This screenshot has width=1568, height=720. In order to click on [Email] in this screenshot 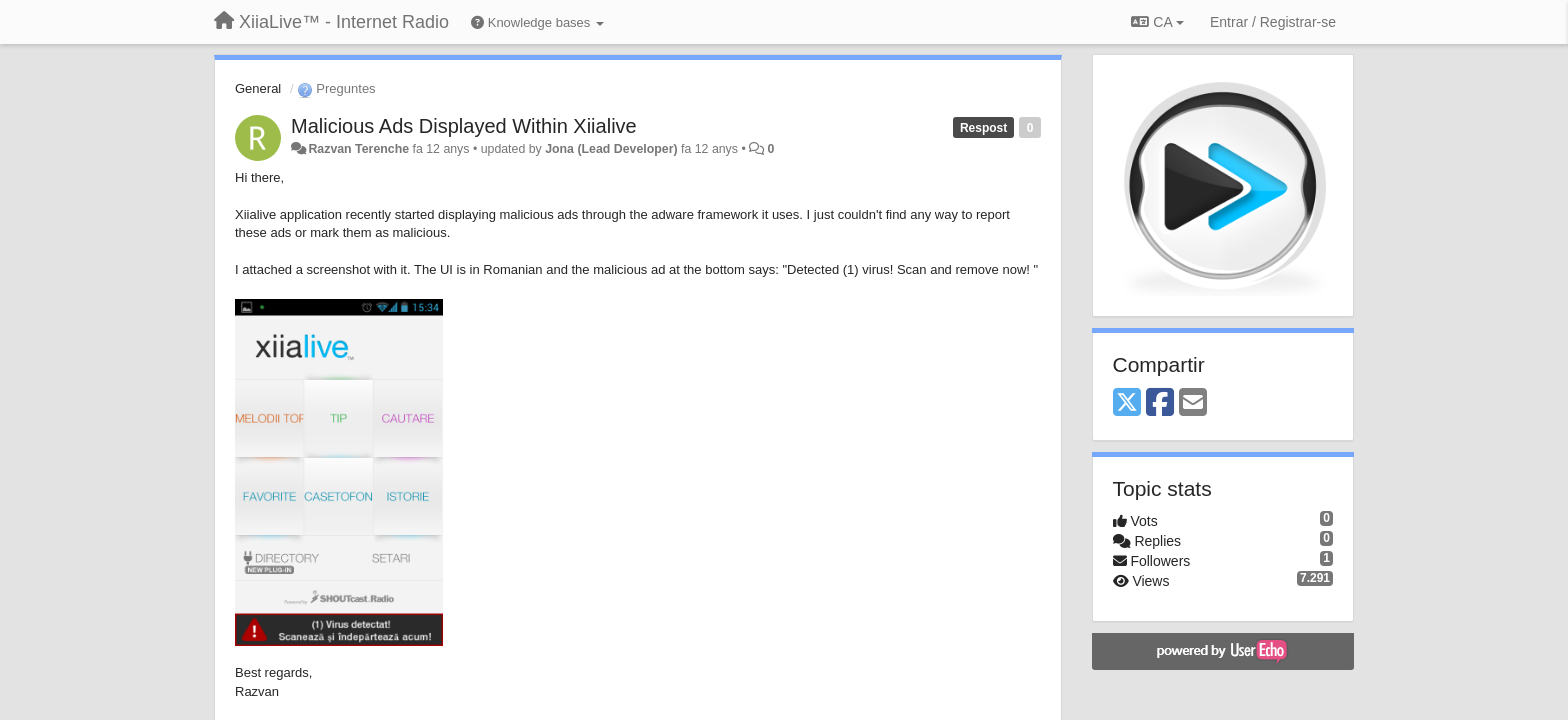, I will do `click(1193, 403)`.